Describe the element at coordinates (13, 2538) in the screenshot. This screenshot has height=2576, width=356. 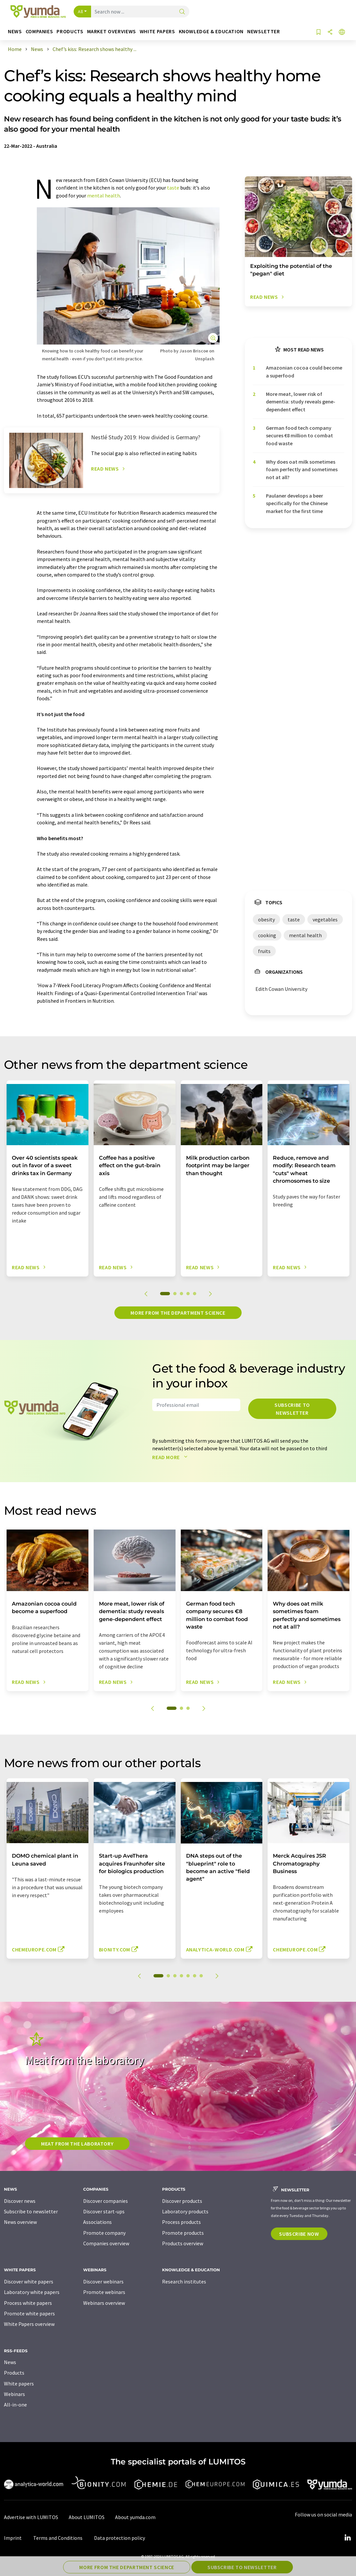
I see `Imprint` at that location.